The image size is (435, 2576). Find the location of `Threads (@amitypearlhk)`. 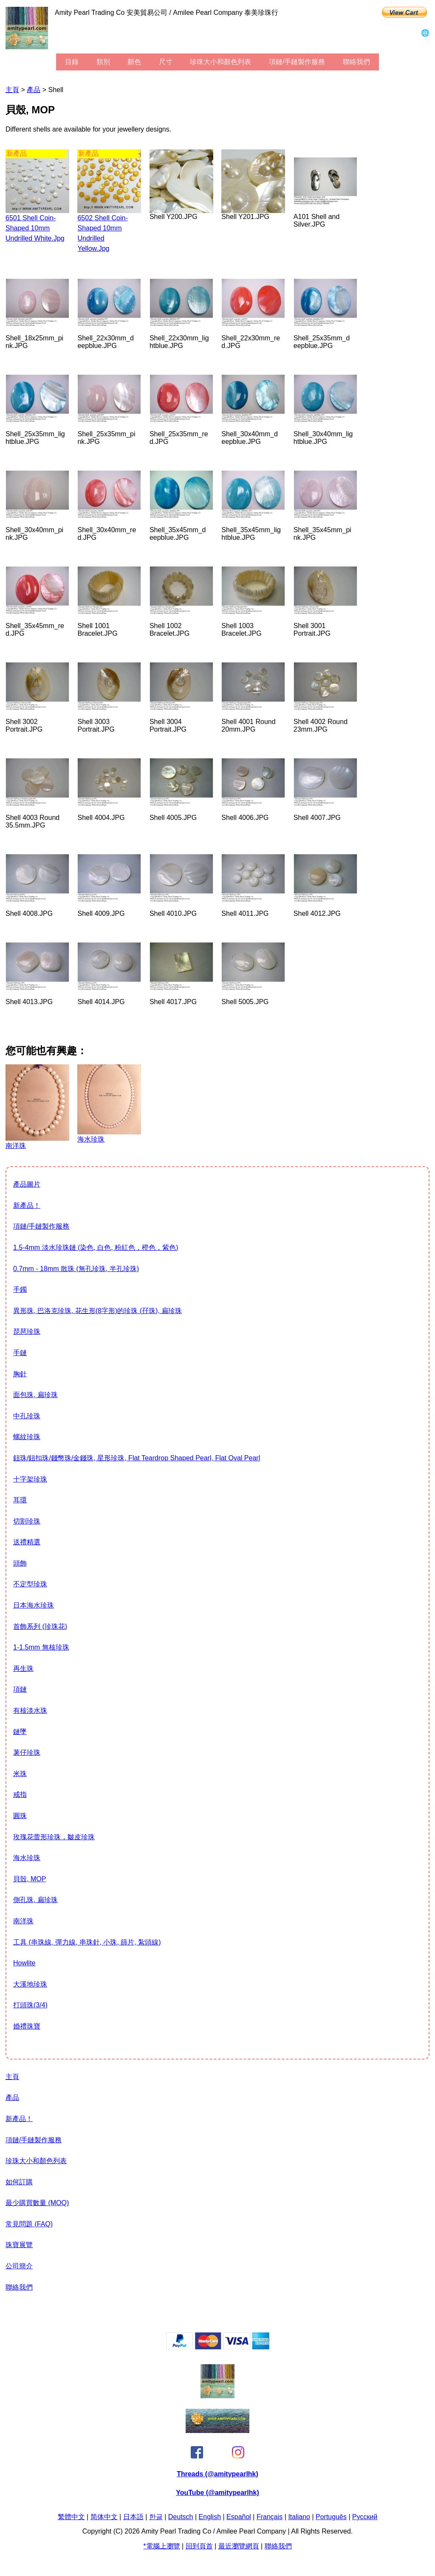

Threads (@amitypearlhk) is located at coordinates (217, 2474).